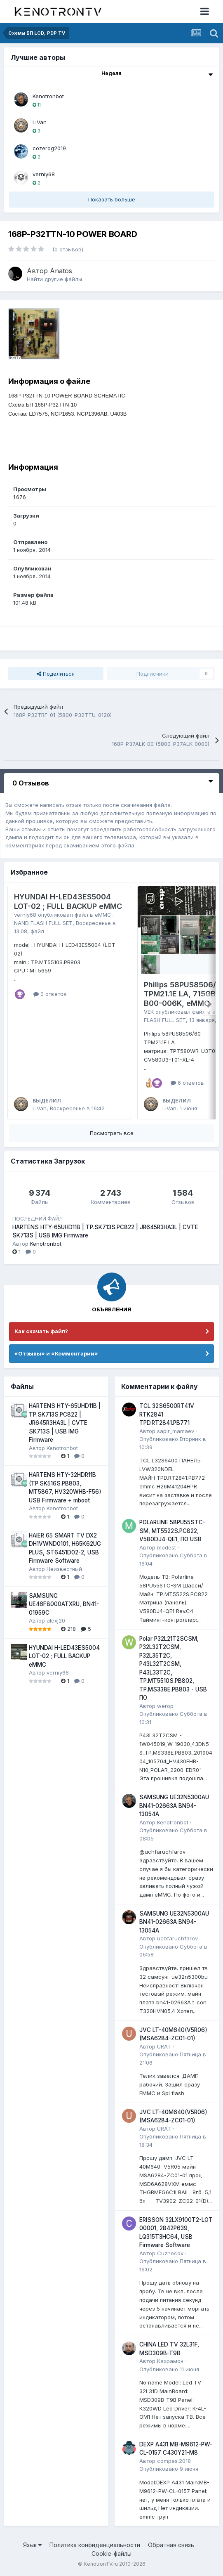 The image size is (223, 2576). What do you see at coordinates (175, 1431) in the screenshot?
I see `sapir_mamaev` at bounding box center [175, 1431].